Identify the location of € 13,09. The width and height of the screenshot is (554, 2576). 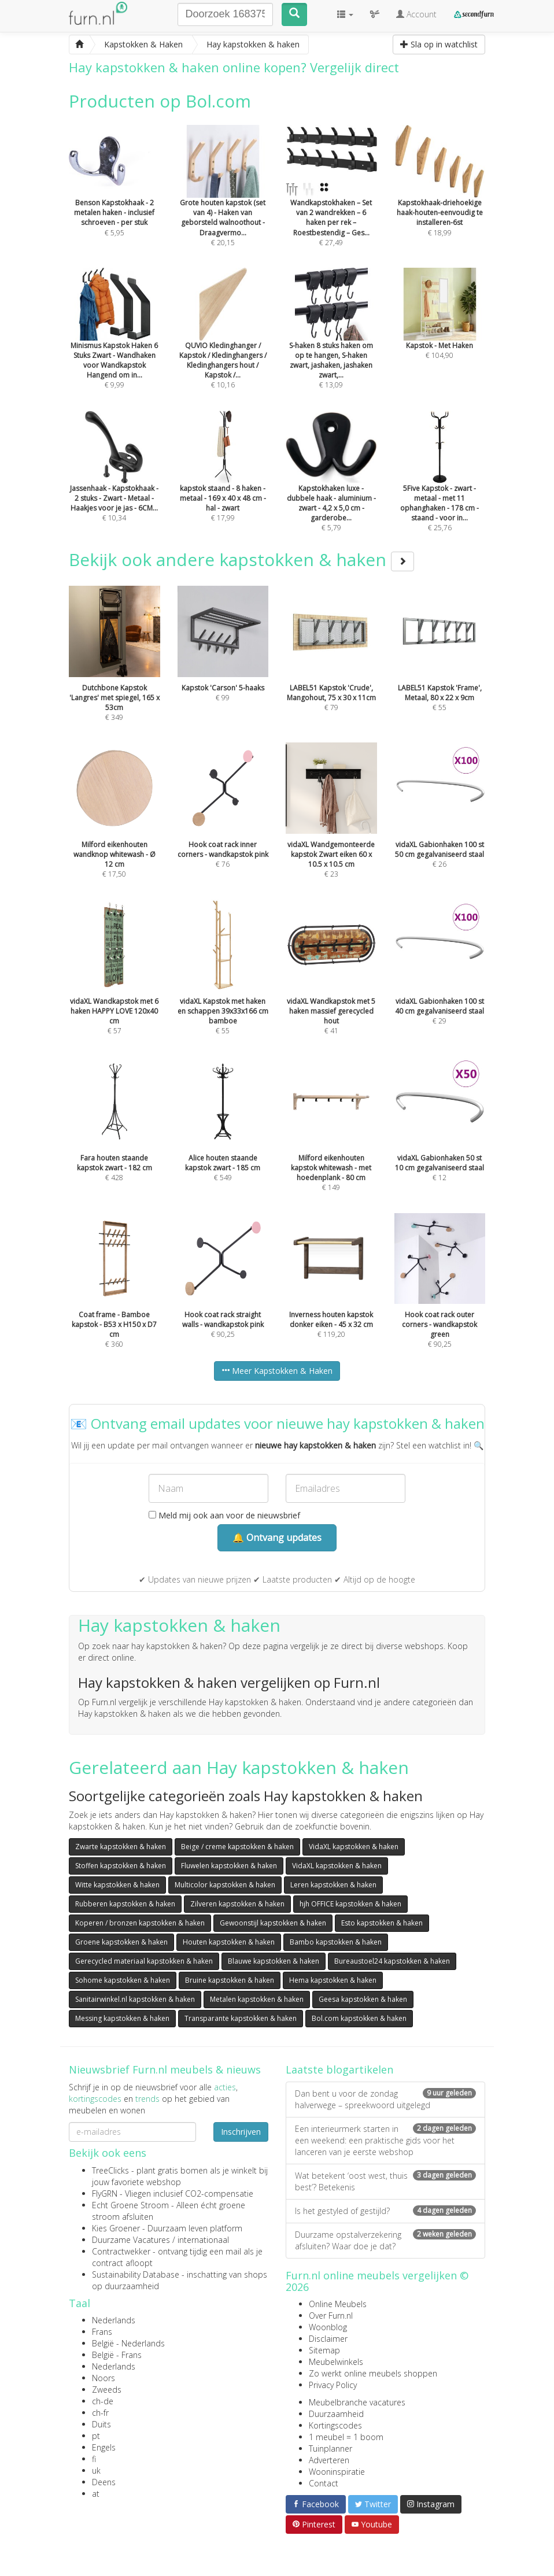
(331, 344).